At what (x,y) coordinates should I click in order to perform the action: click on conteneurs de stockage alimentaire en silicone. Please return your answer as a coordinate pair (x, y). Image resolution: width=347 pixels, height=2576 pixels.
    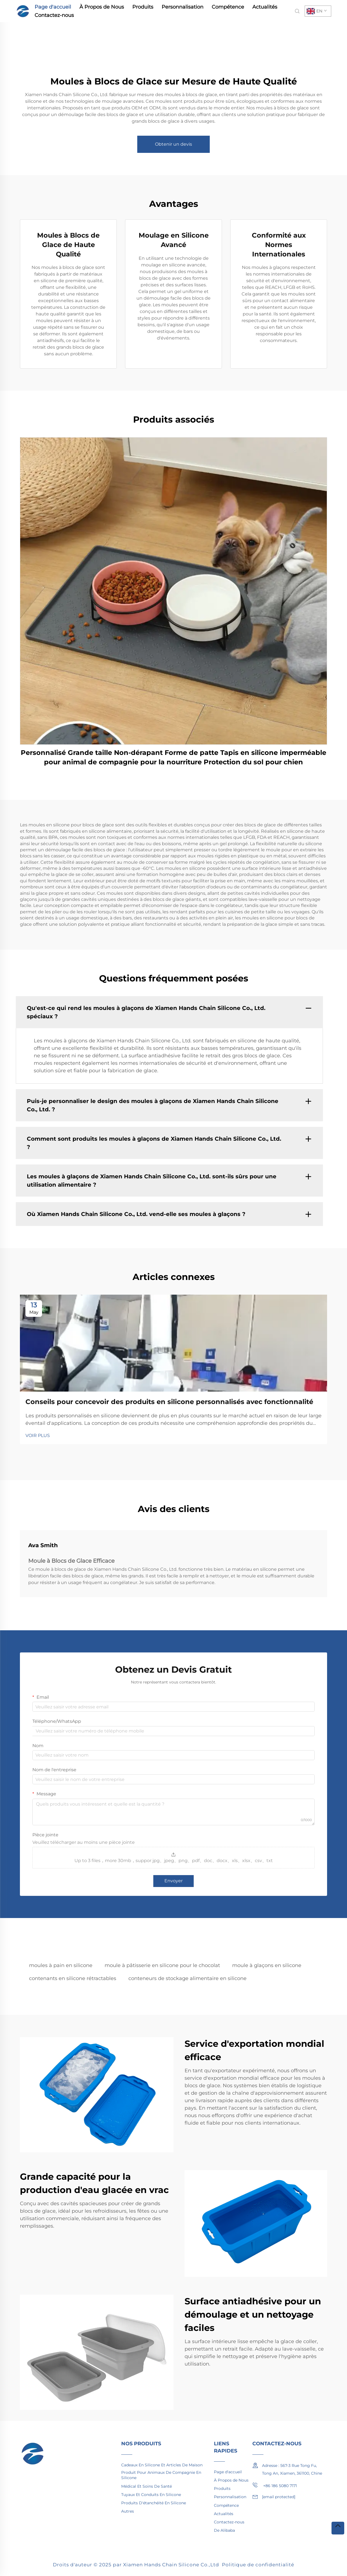
    Looking at the image, I should click on (187, 1978).